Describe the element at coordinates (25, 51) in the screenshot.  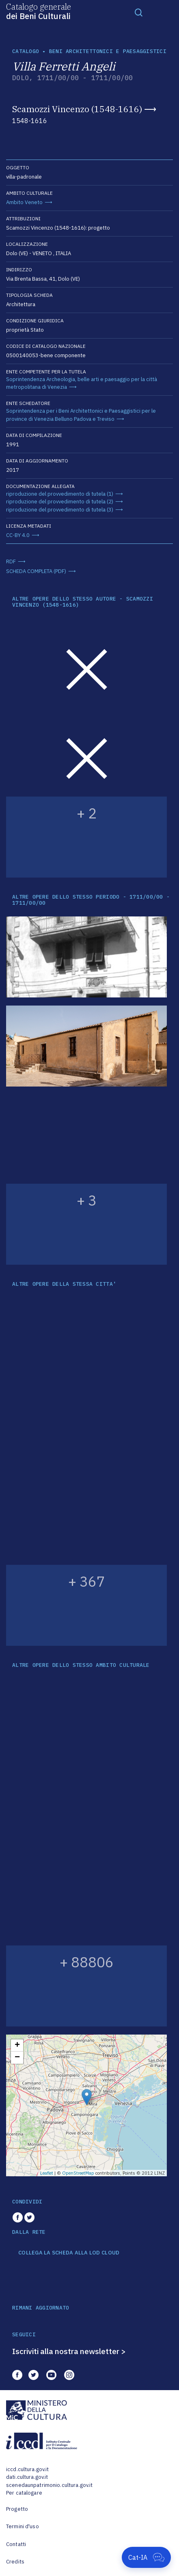
I see `catalogo` at that location.